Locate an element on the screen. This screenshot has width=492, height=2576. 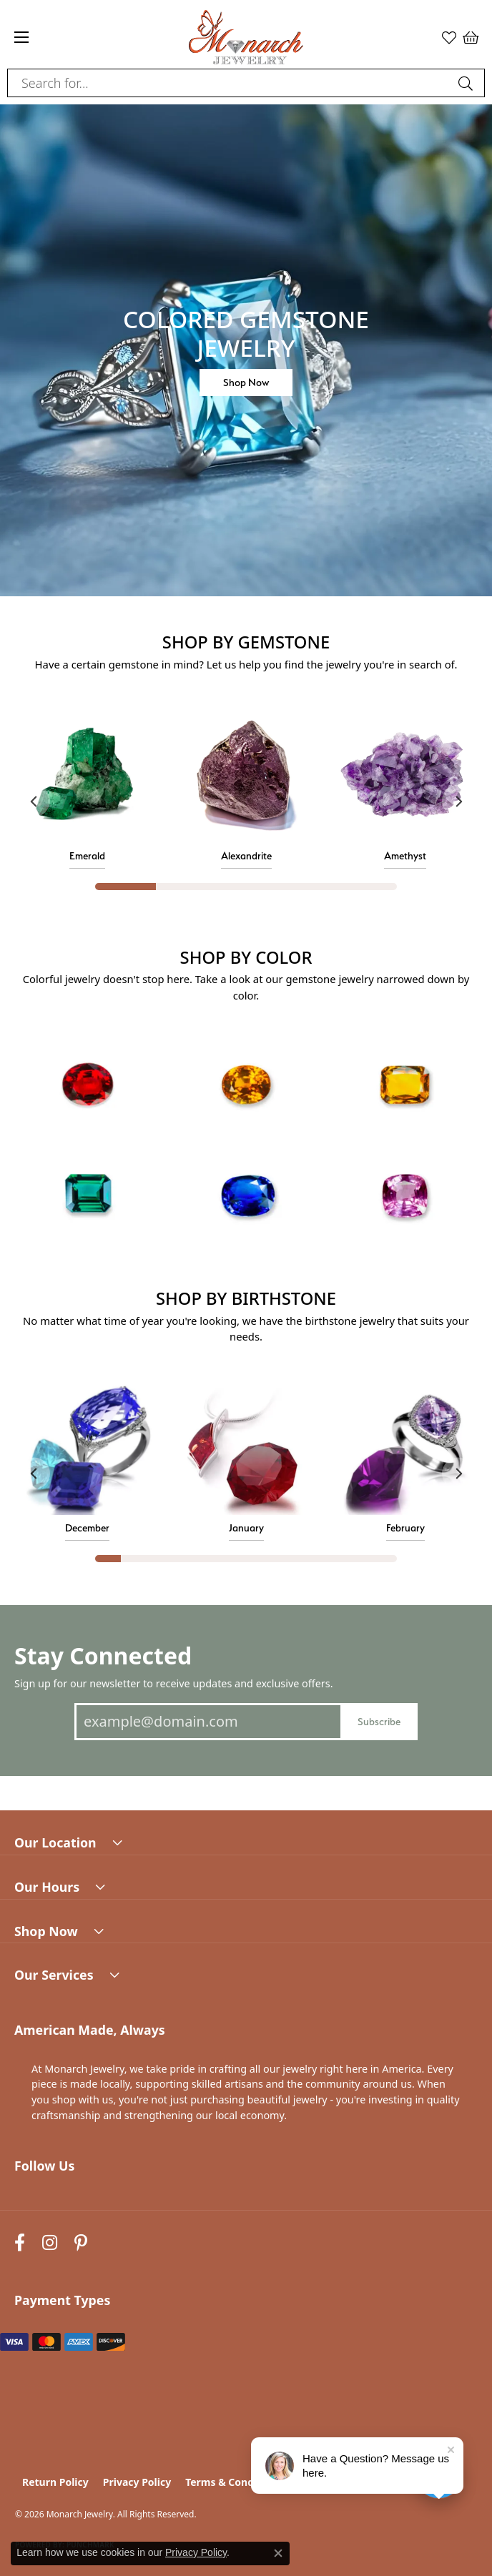
[Toggle navigation] is located at coordinates (21, 37).